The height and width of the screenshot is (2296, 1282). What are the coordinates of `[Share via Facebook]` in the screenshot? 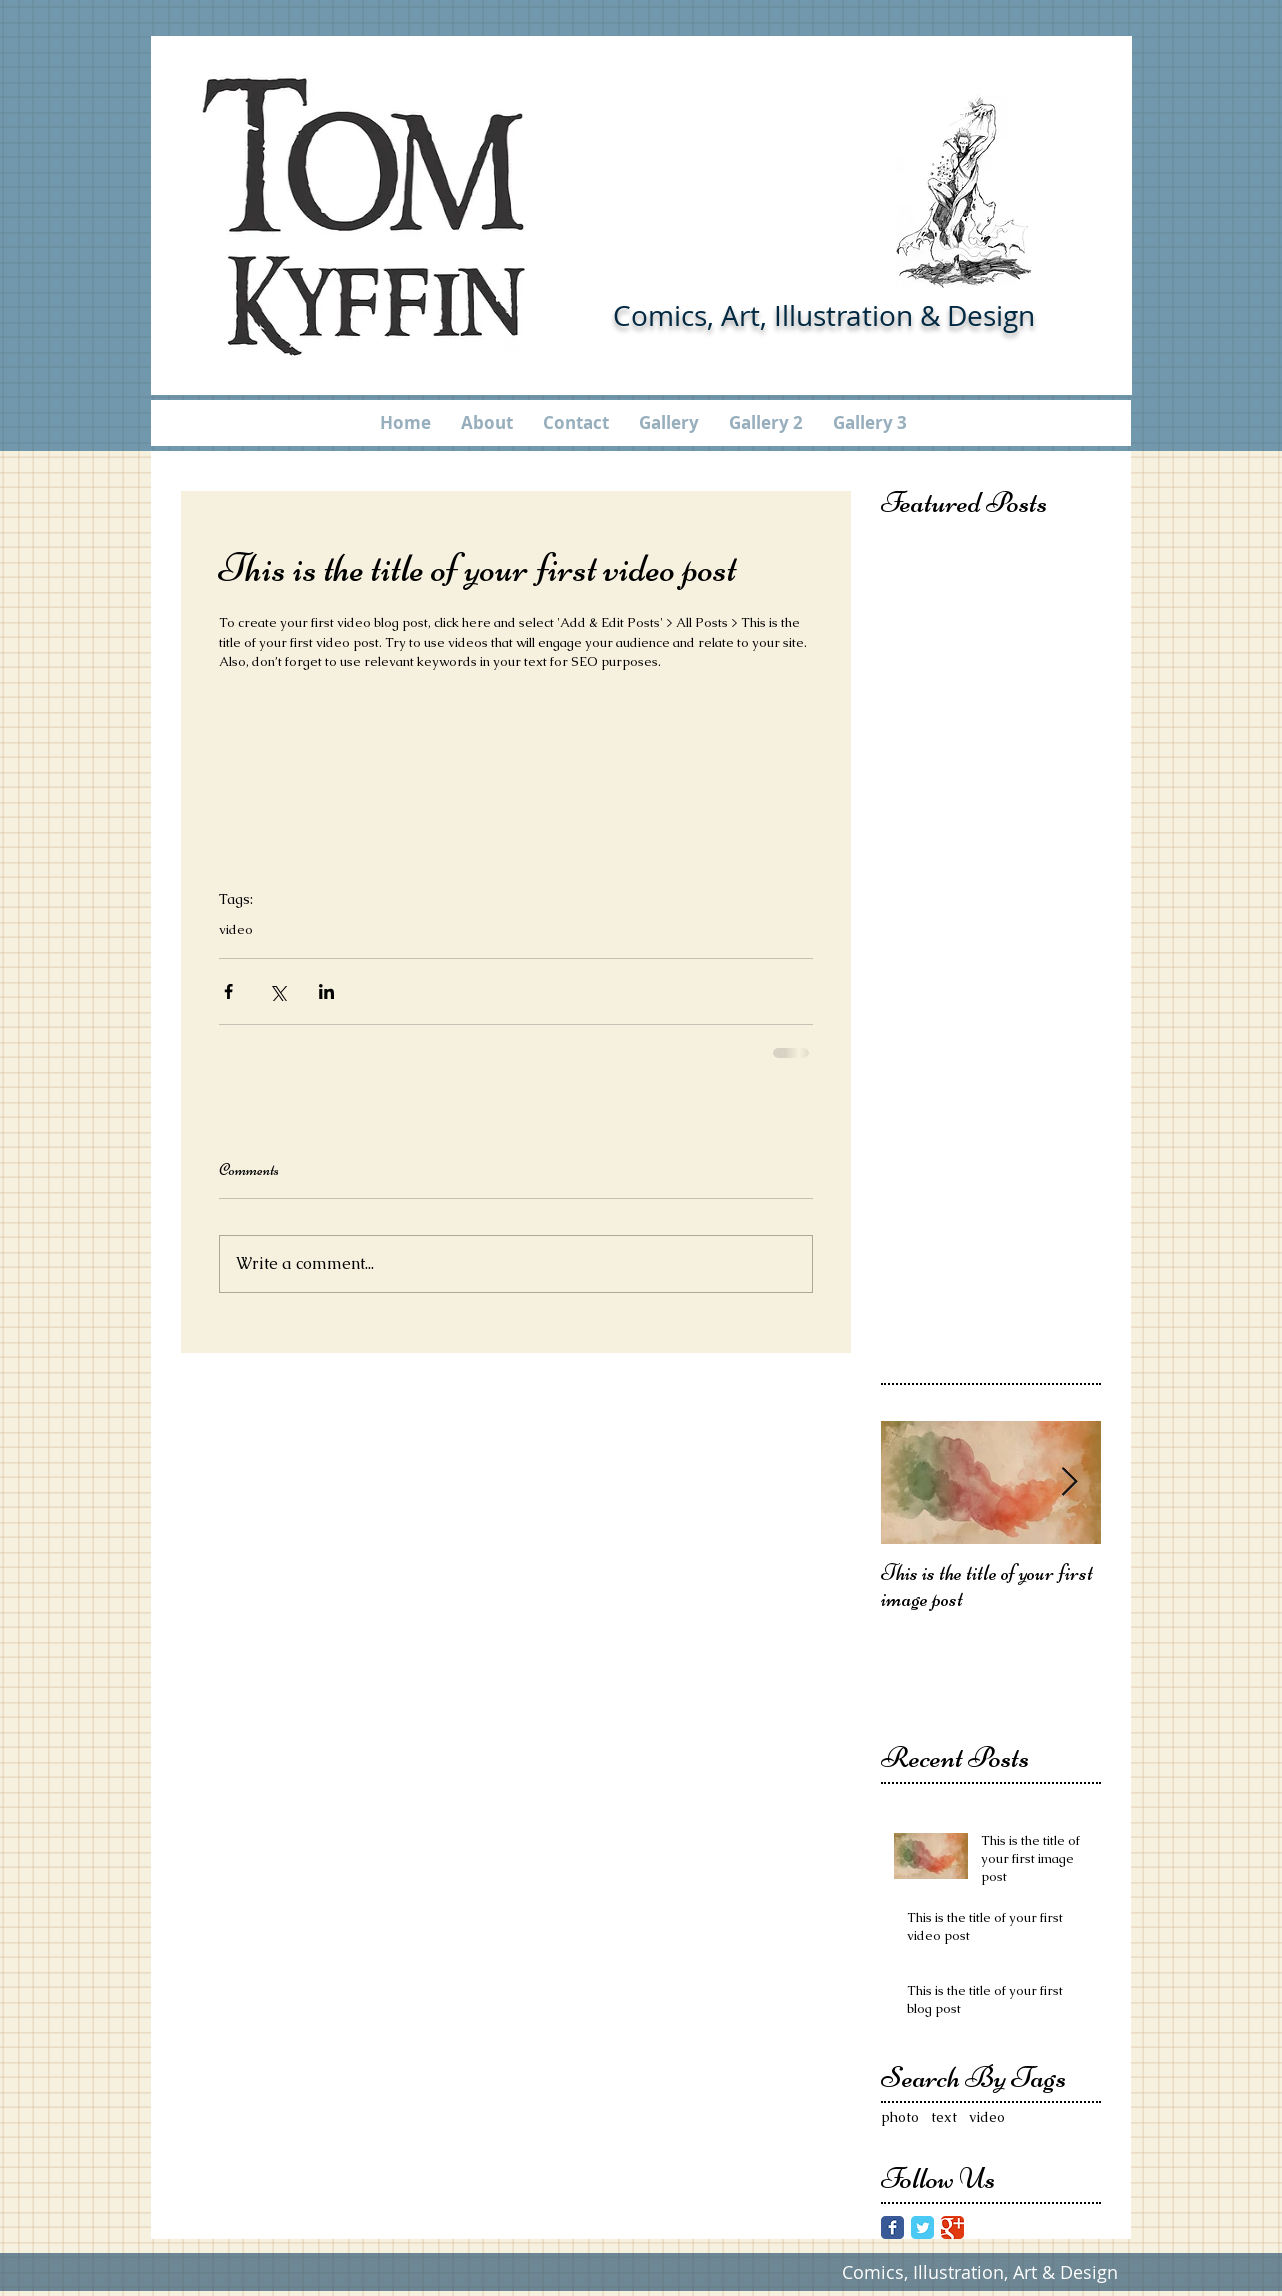 It's located at (228, 991).